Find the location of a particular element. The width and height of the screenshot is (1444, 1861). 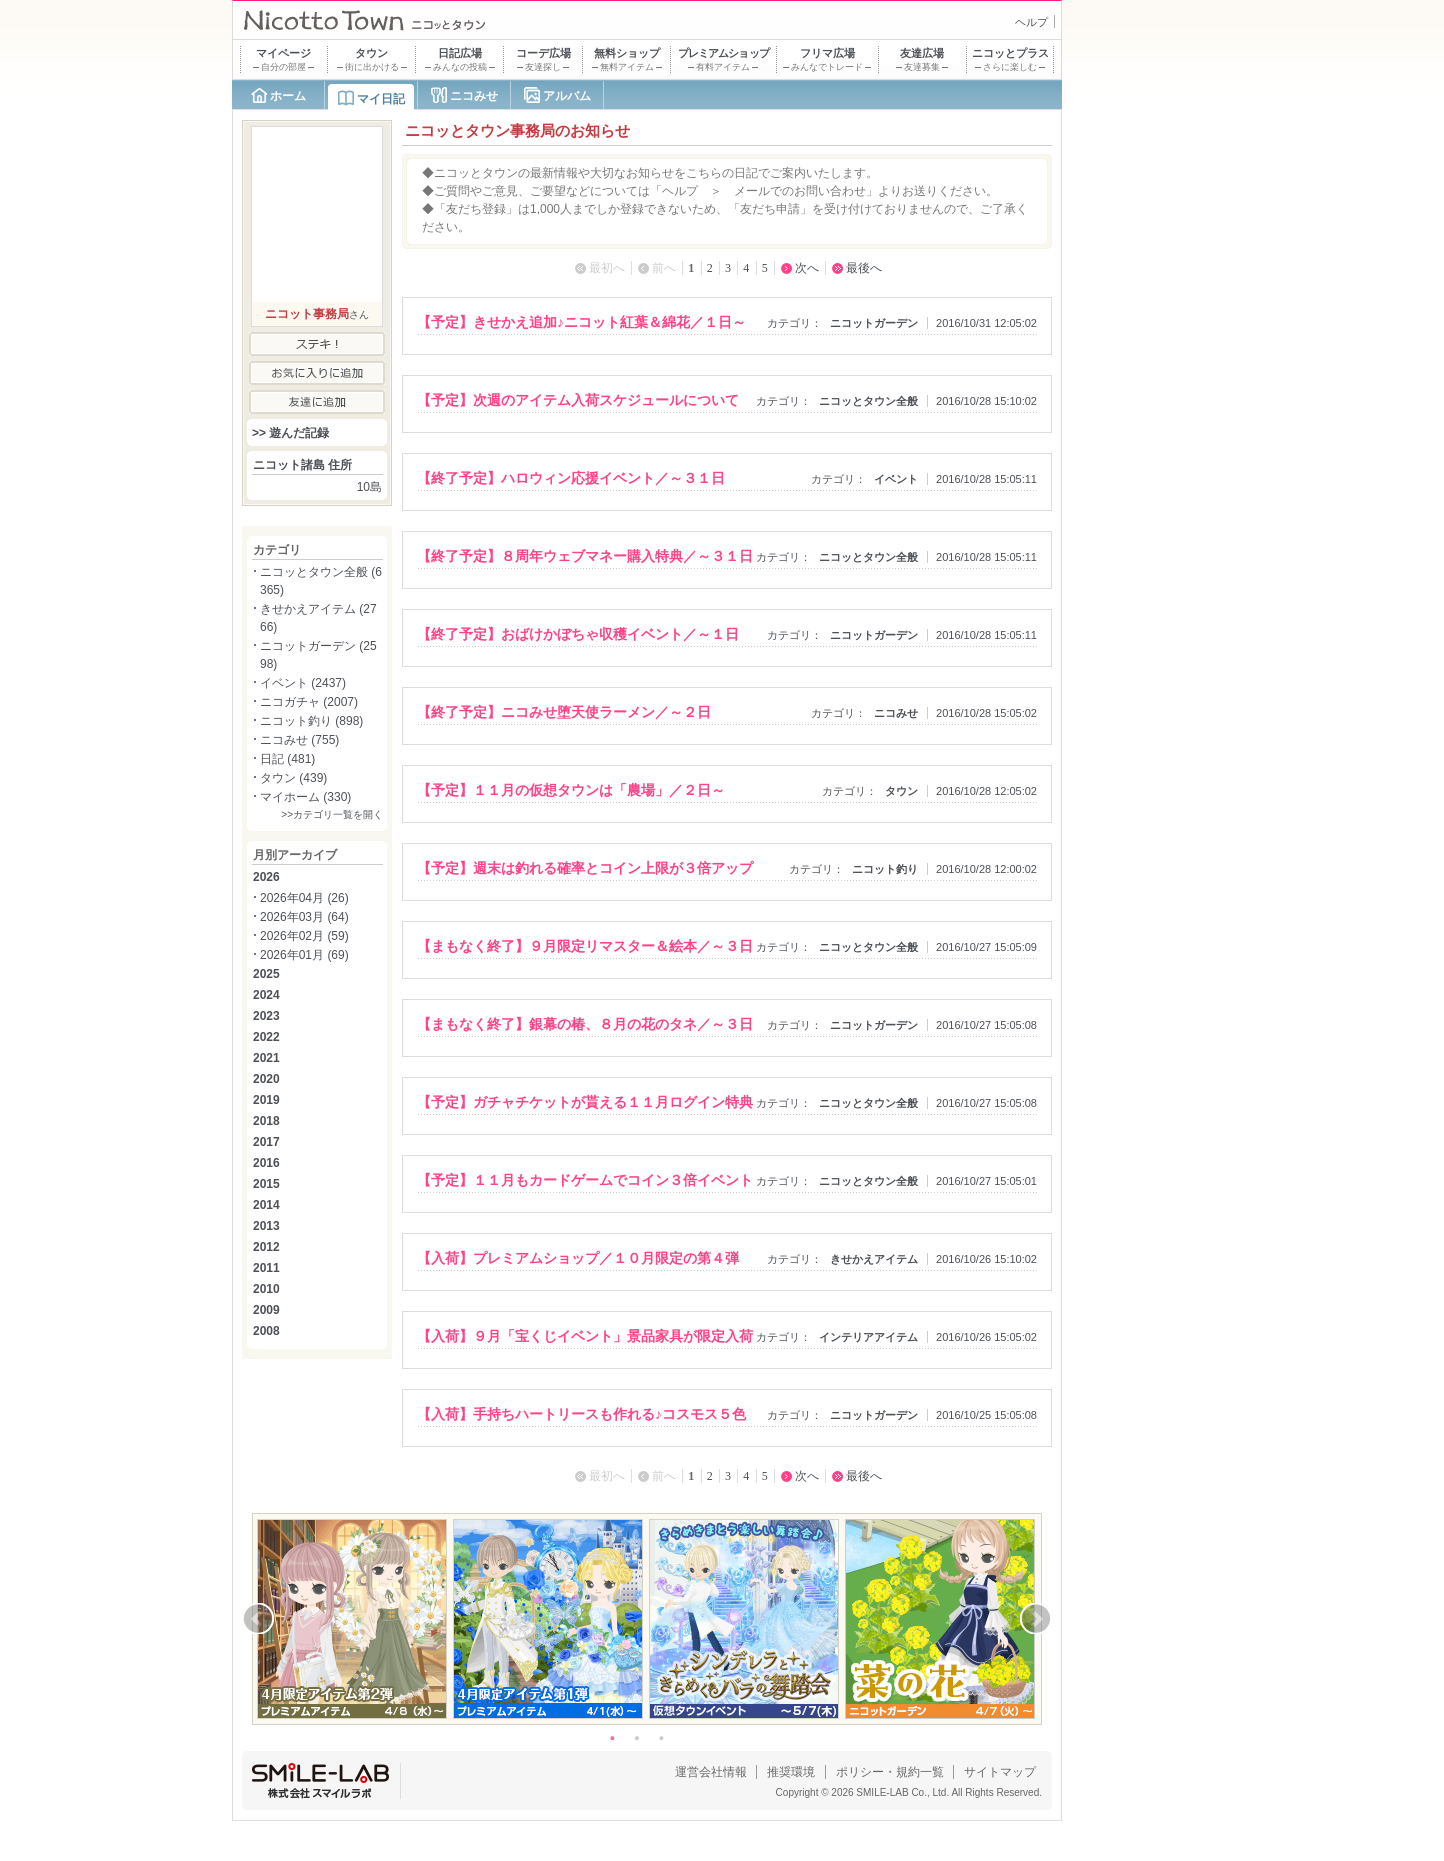

ニコガチャ (2007) is located at coordinates (309, 702).